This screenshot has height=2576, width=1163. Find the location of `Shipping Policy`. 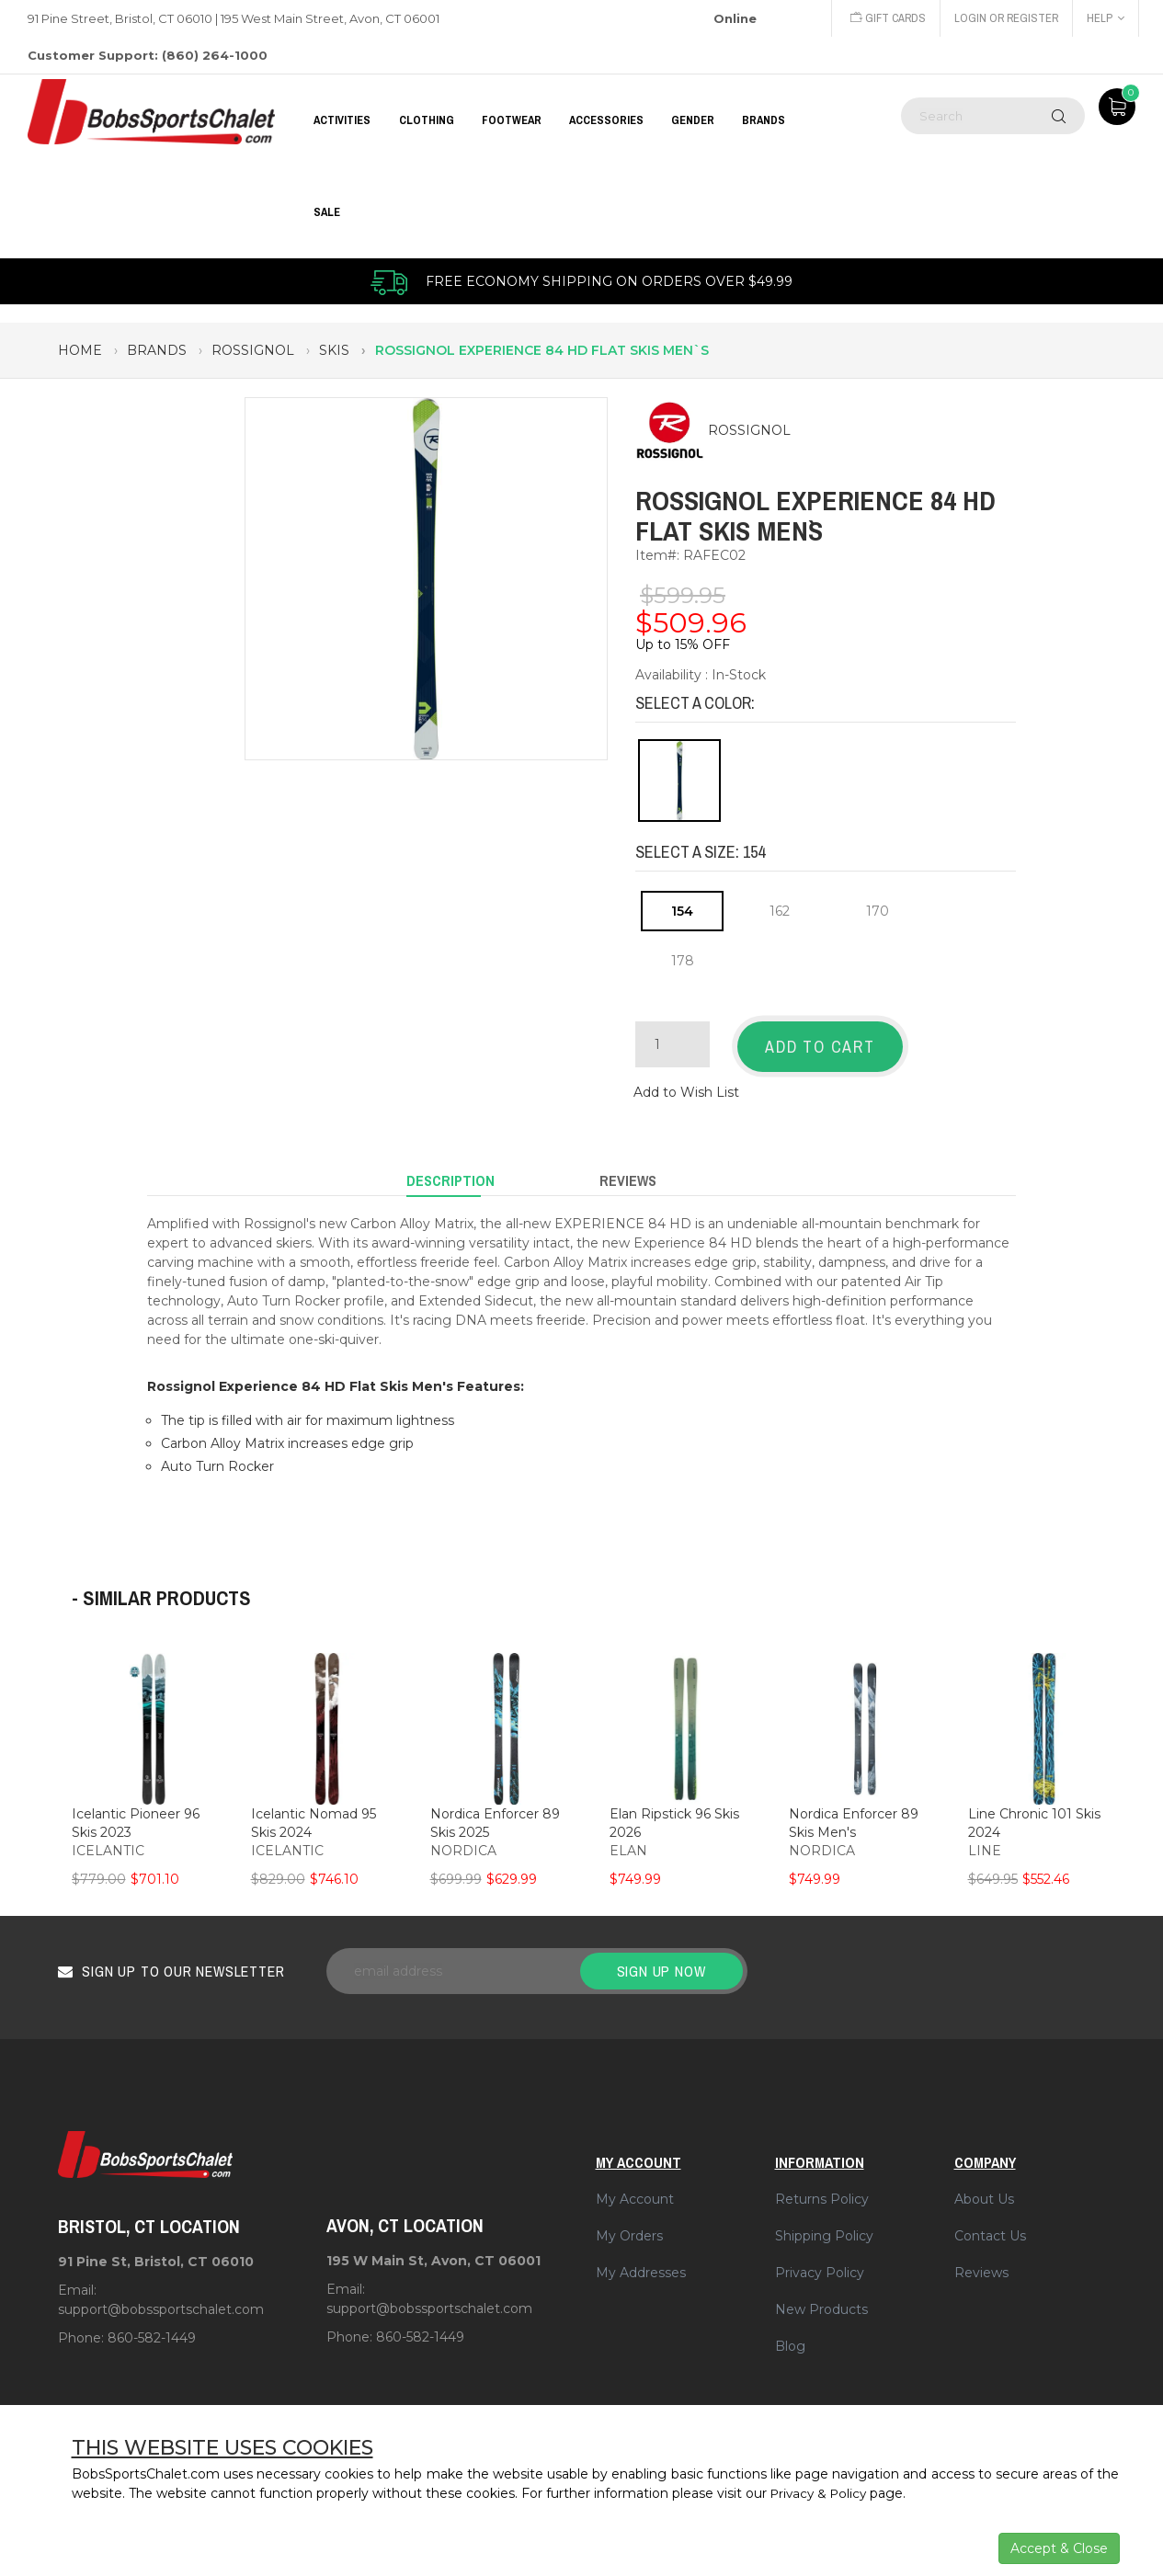

Shipping Policy is located at coordinates (824, 2225).